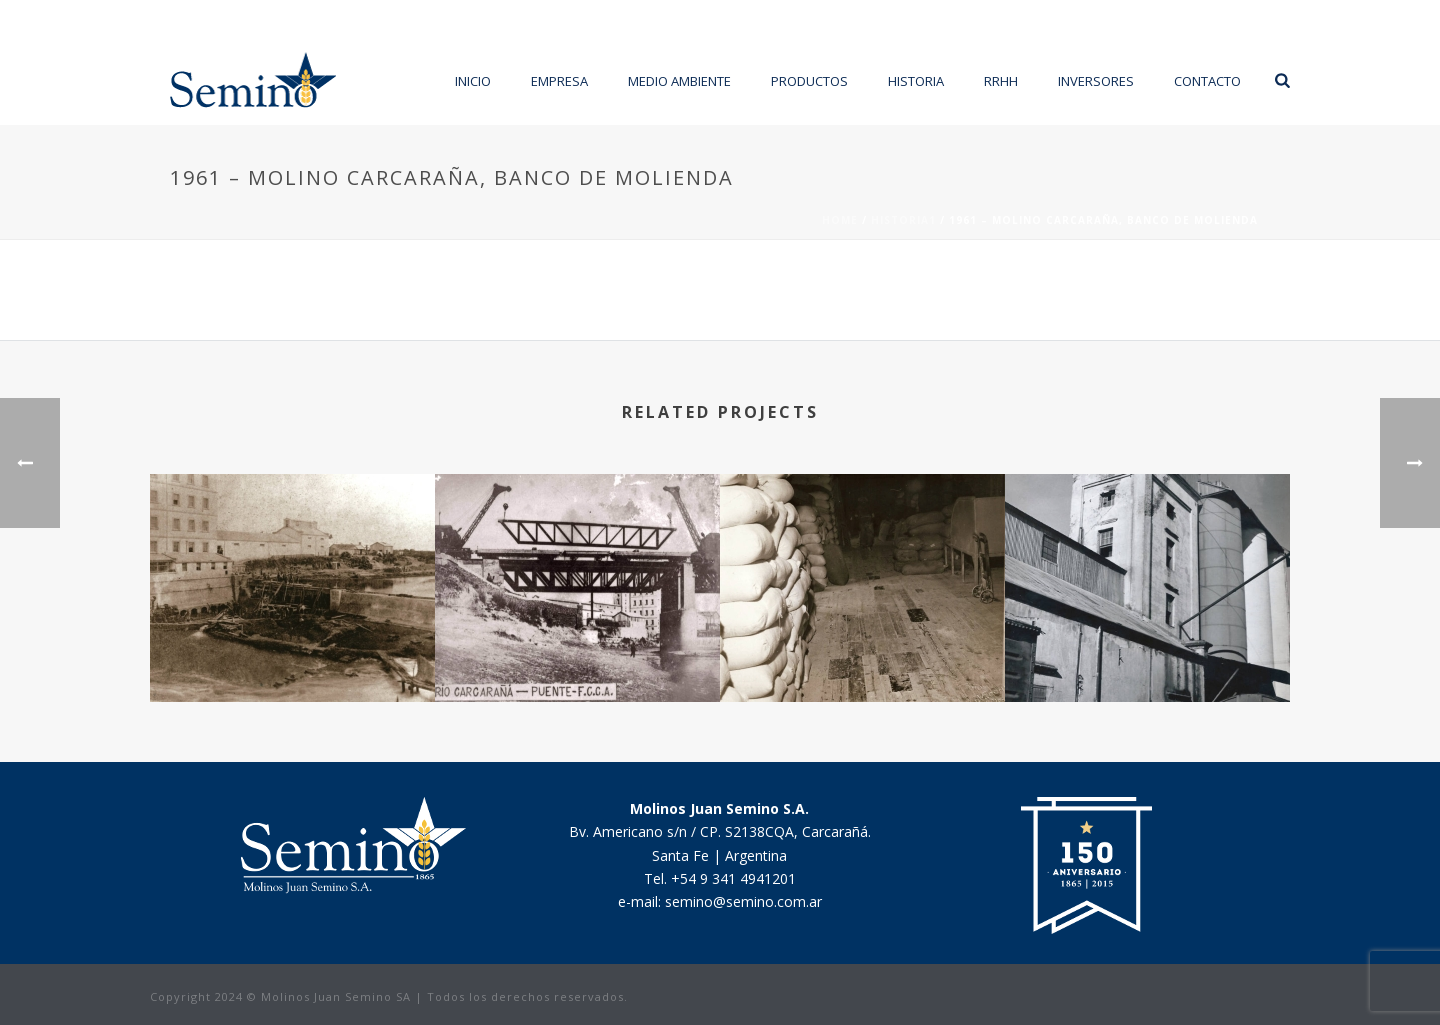 This screenshot has width=1440, height=1025. What do you see at coordinates (679, 81) in the screenshot?
I see `Medio Ambiente` at bounding box center [679, 81].